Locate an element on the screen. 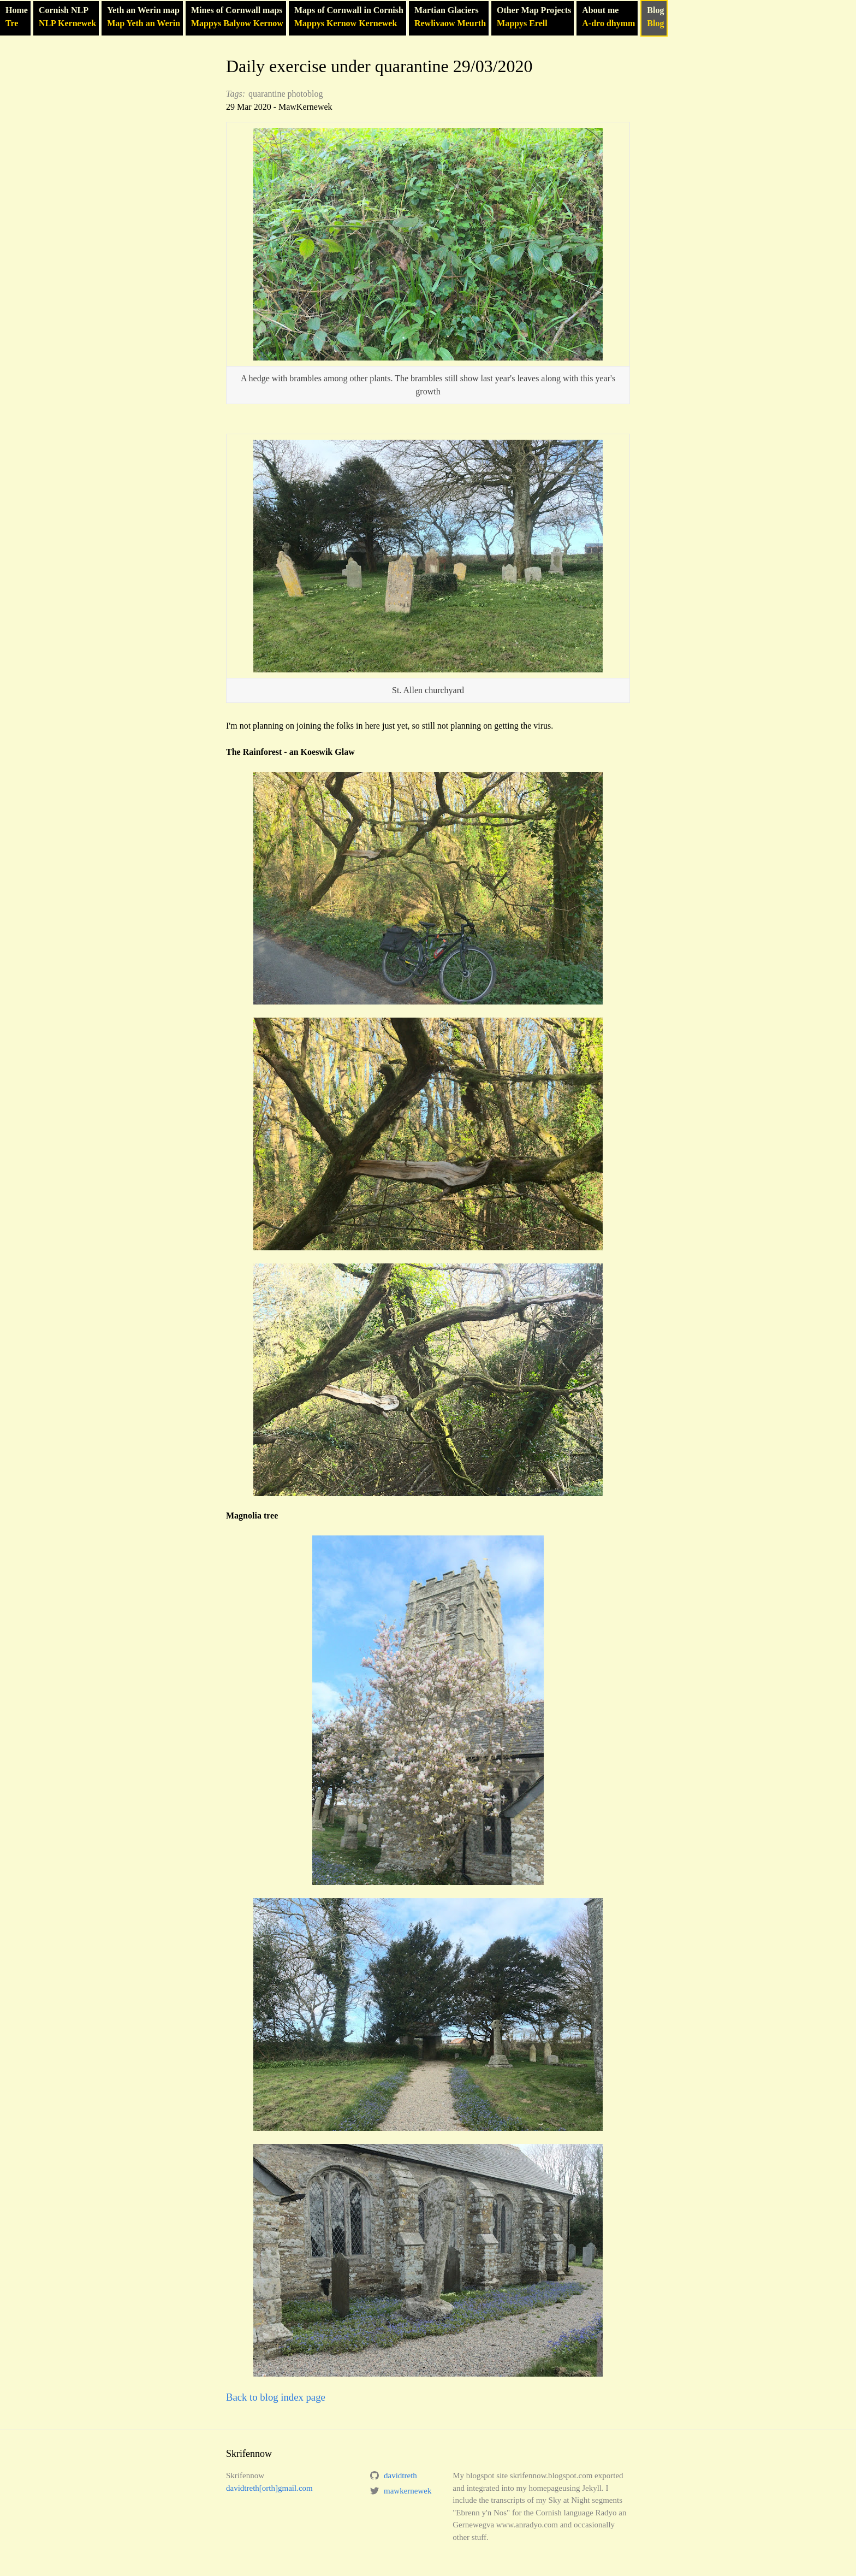 This screenshot has width=856, height=2576. davidtreth[orth]gmail.com is located at coordinates (269, 2488).